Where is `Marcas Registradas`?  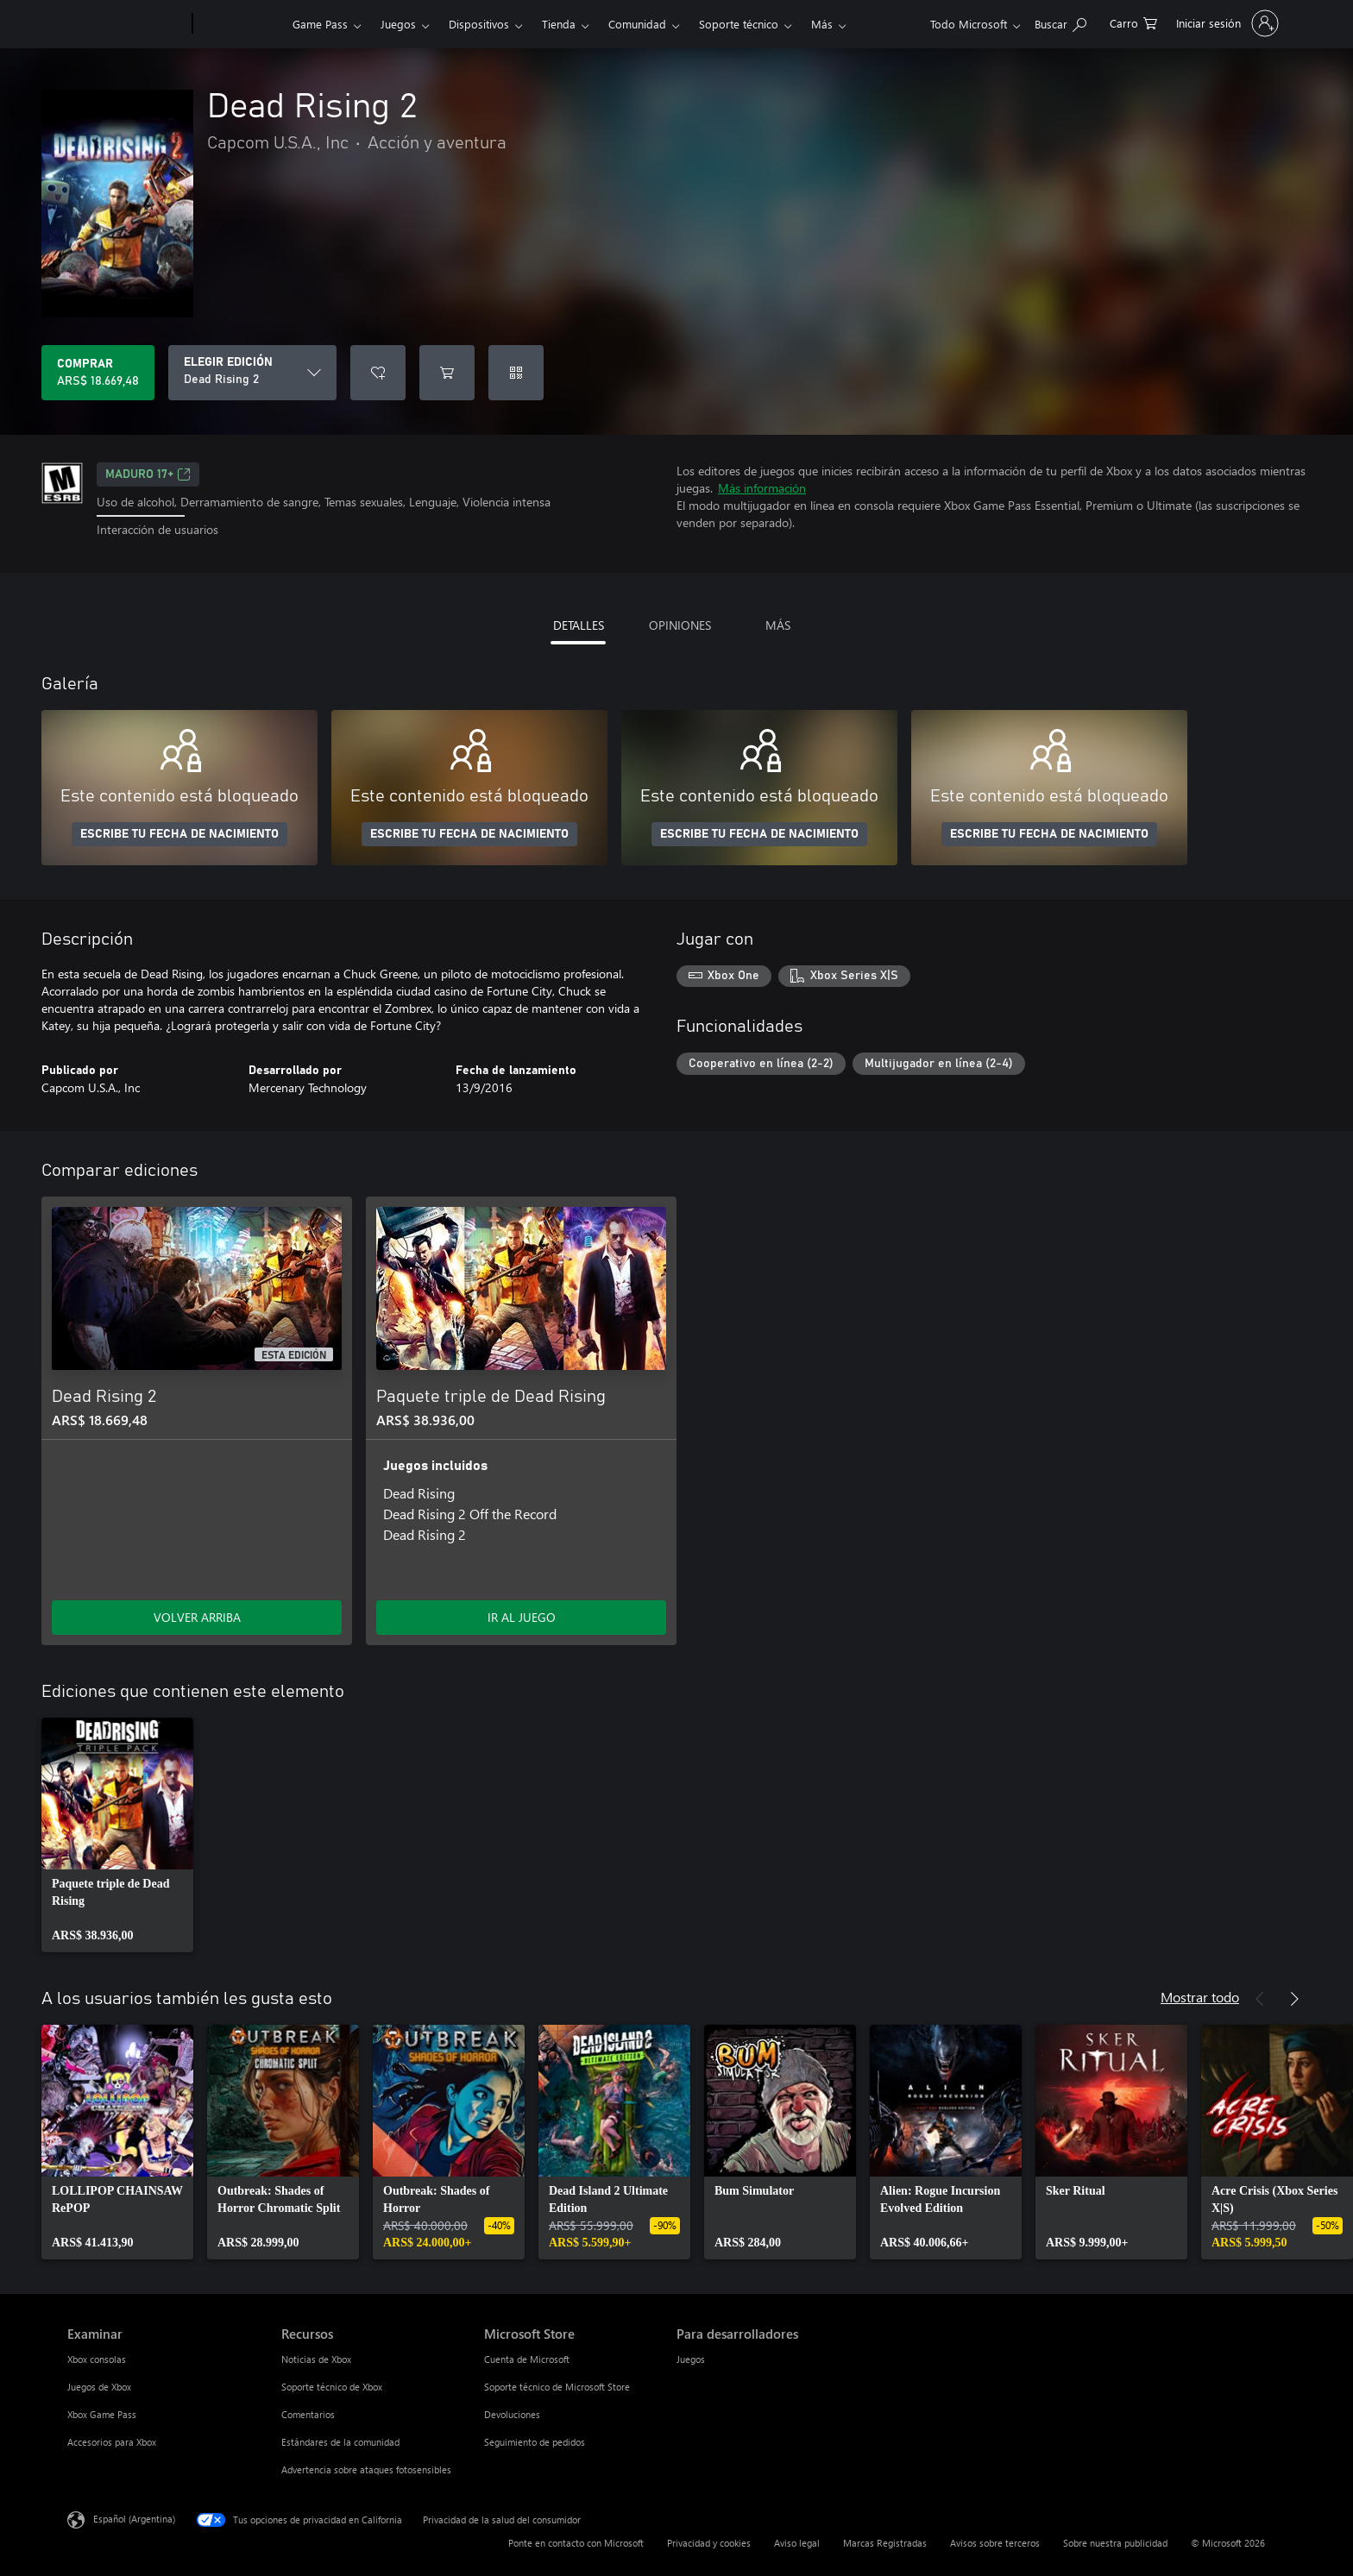
Marcas Registradas is located at coordinates (885, 2542).